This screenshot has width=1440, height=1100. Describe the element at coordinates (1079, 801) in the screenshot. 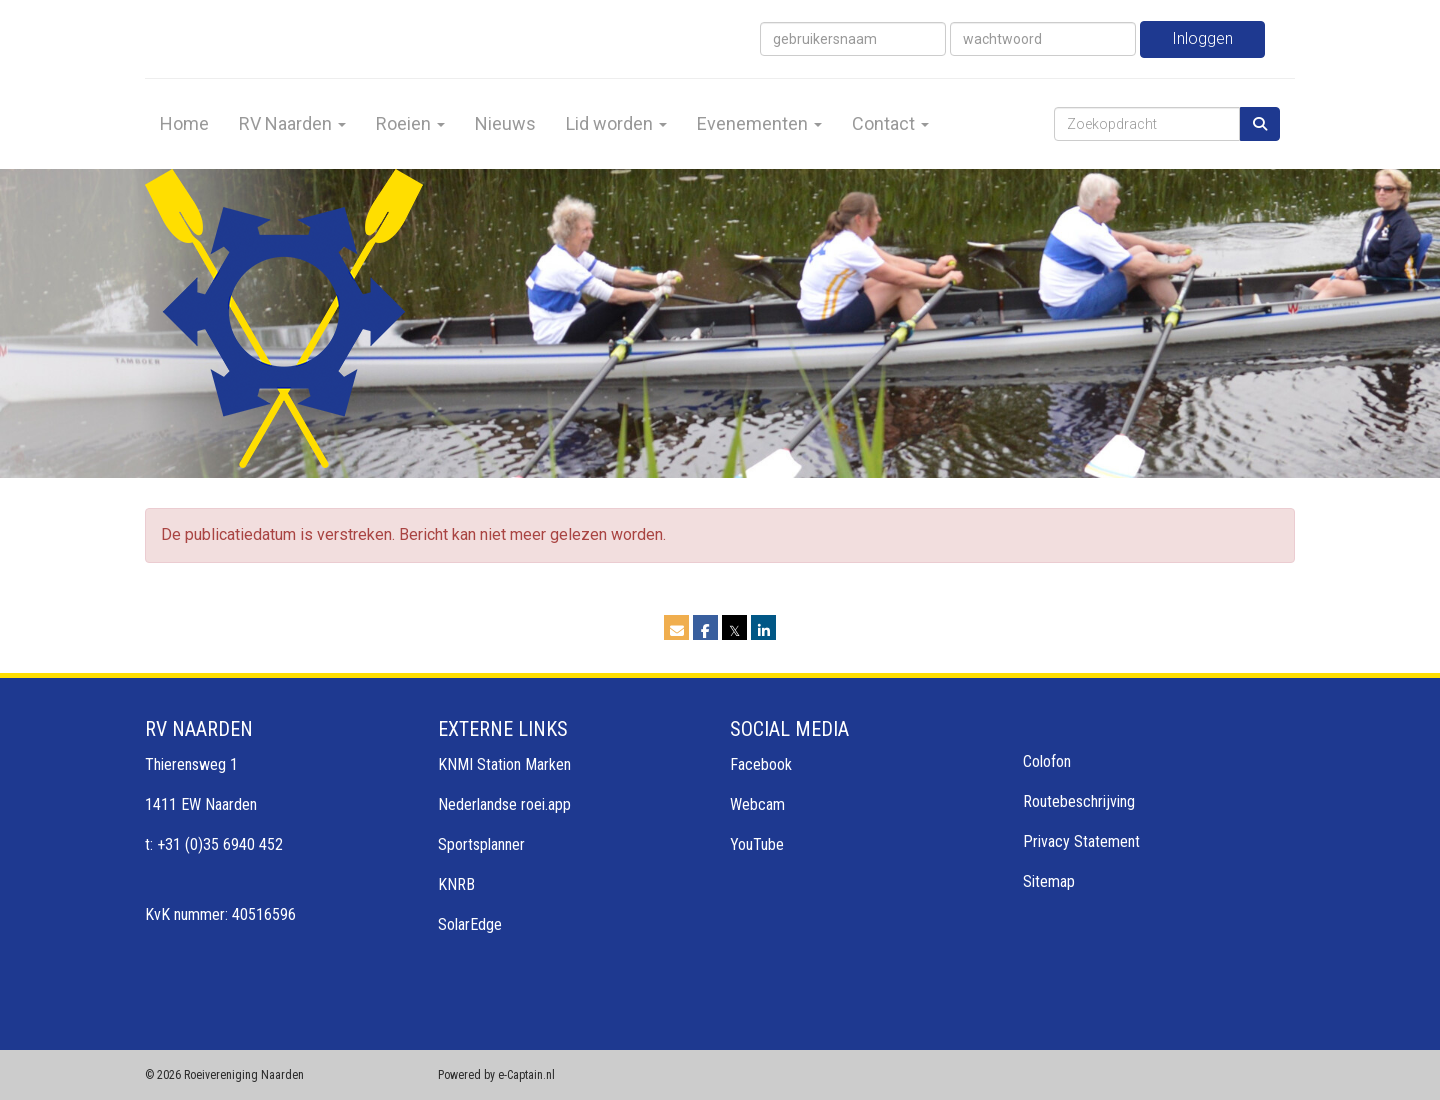

I see `Routebeschrijving` at that location.